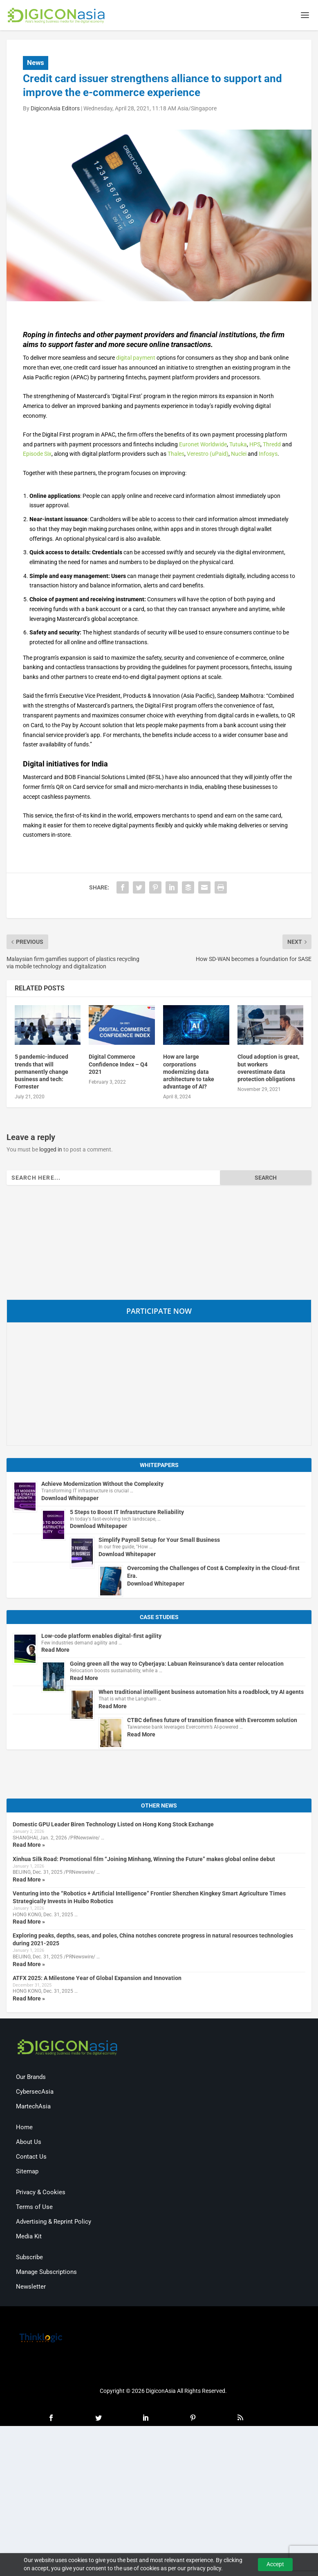 The height and width of the screenshot is (2576, 318). Describe the element at coordinates (53, 2222) in the screenshot. I see `Advertising & Reprint Policy` at that location.